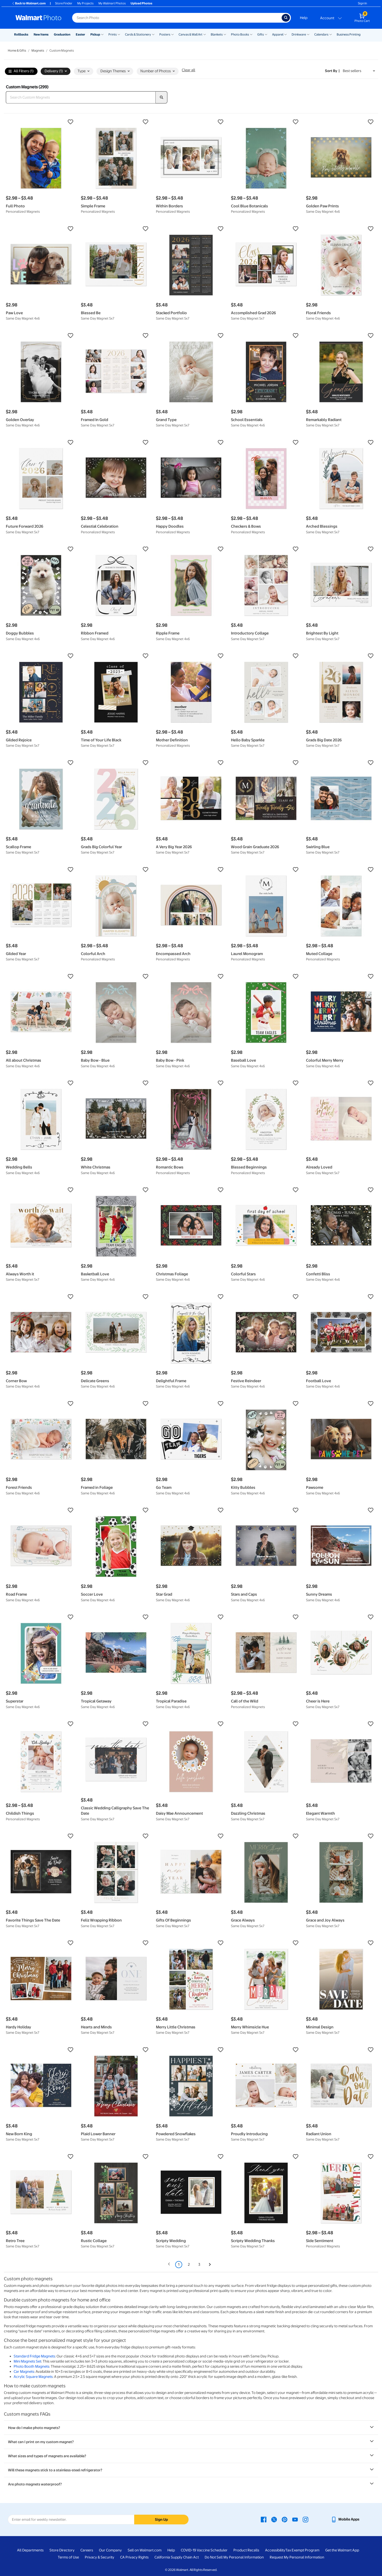 This screenshot has width=382, height=2576. I want to click on Tax Exempt Program [Tax Exempt Program - opens in a new window], so click(302, 2550).